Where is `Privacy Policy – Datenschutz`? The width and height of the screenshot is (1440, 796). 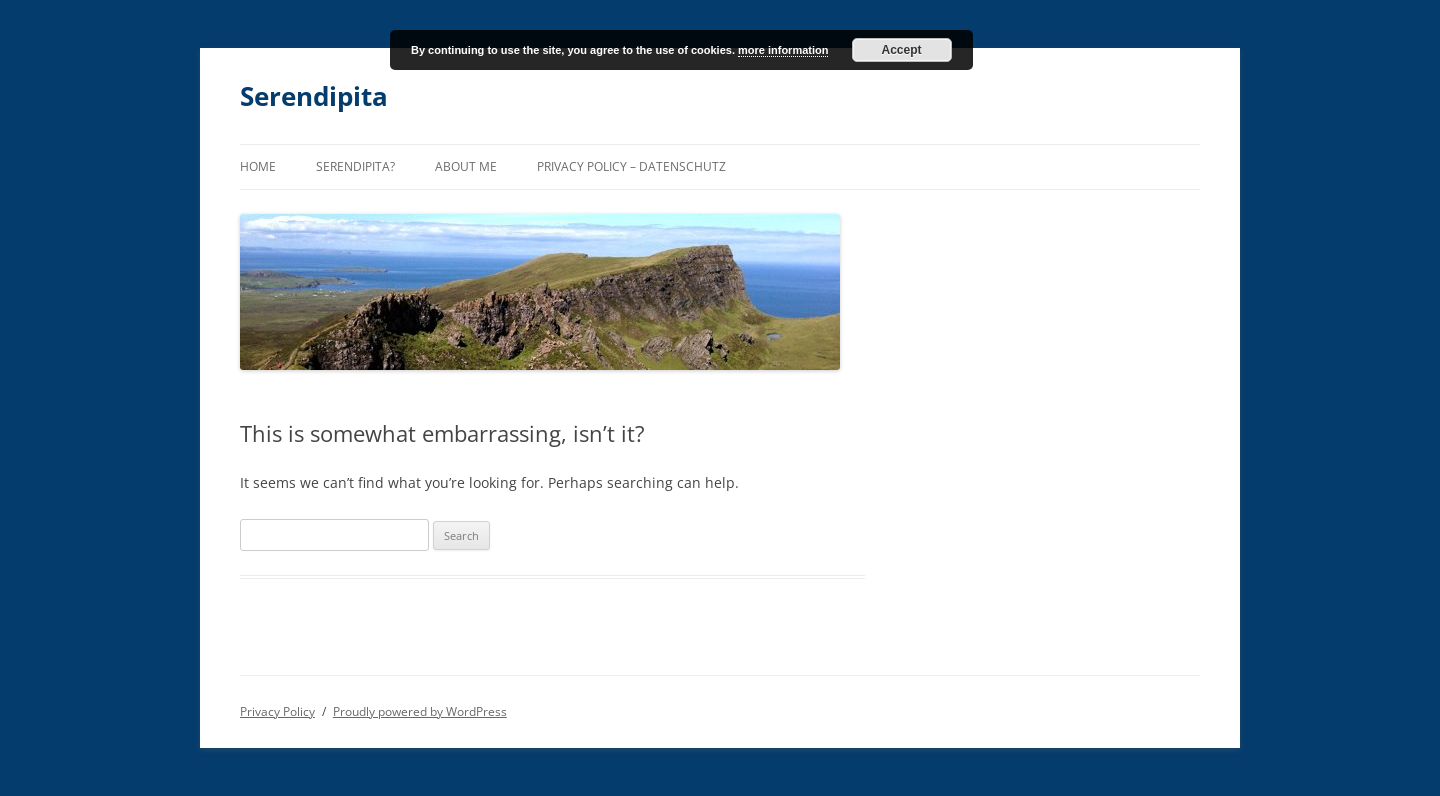
Privacy Policy – Datenschutz is located at coordinates (631, 166).